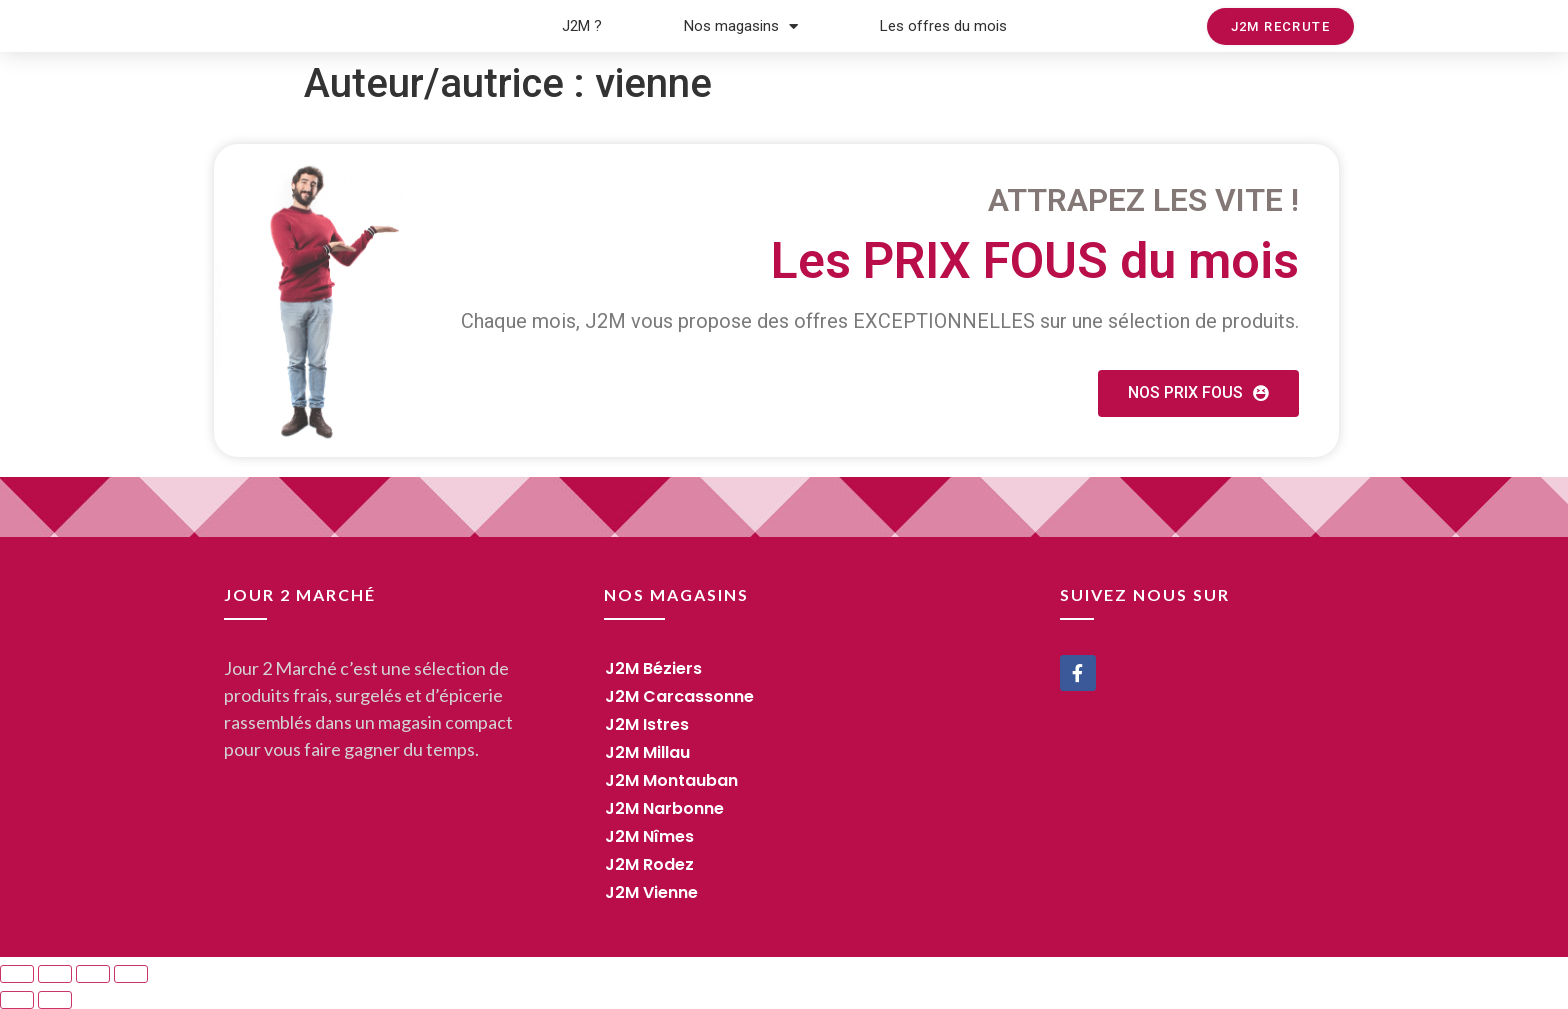 Image resolution: width=1568 pixels, height=1009 pixels. Describe the element at coordinates (131, 974) in the screenshot. I see `[Zoom in/out]` at that location.